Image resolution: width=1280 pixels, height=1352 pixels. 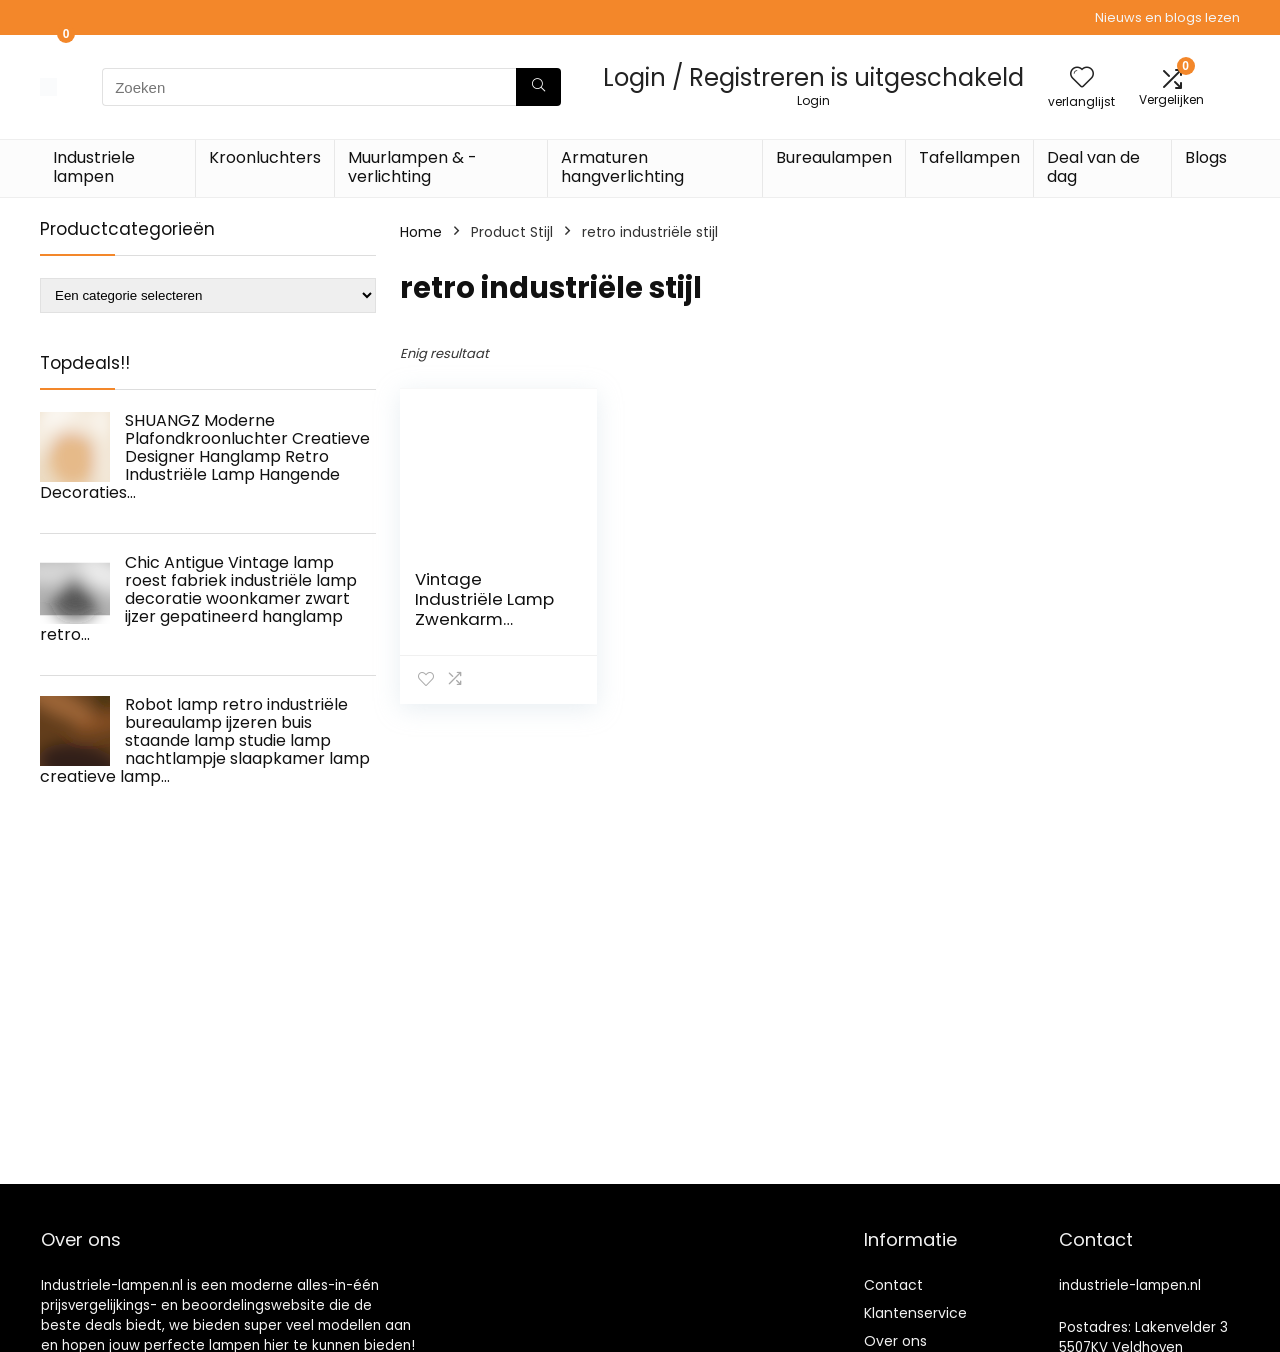 What do you see at coordinates (412, 167) in the screenshot?
I see `Muurlampen & -verlichting` at bounding box center [412, 167].